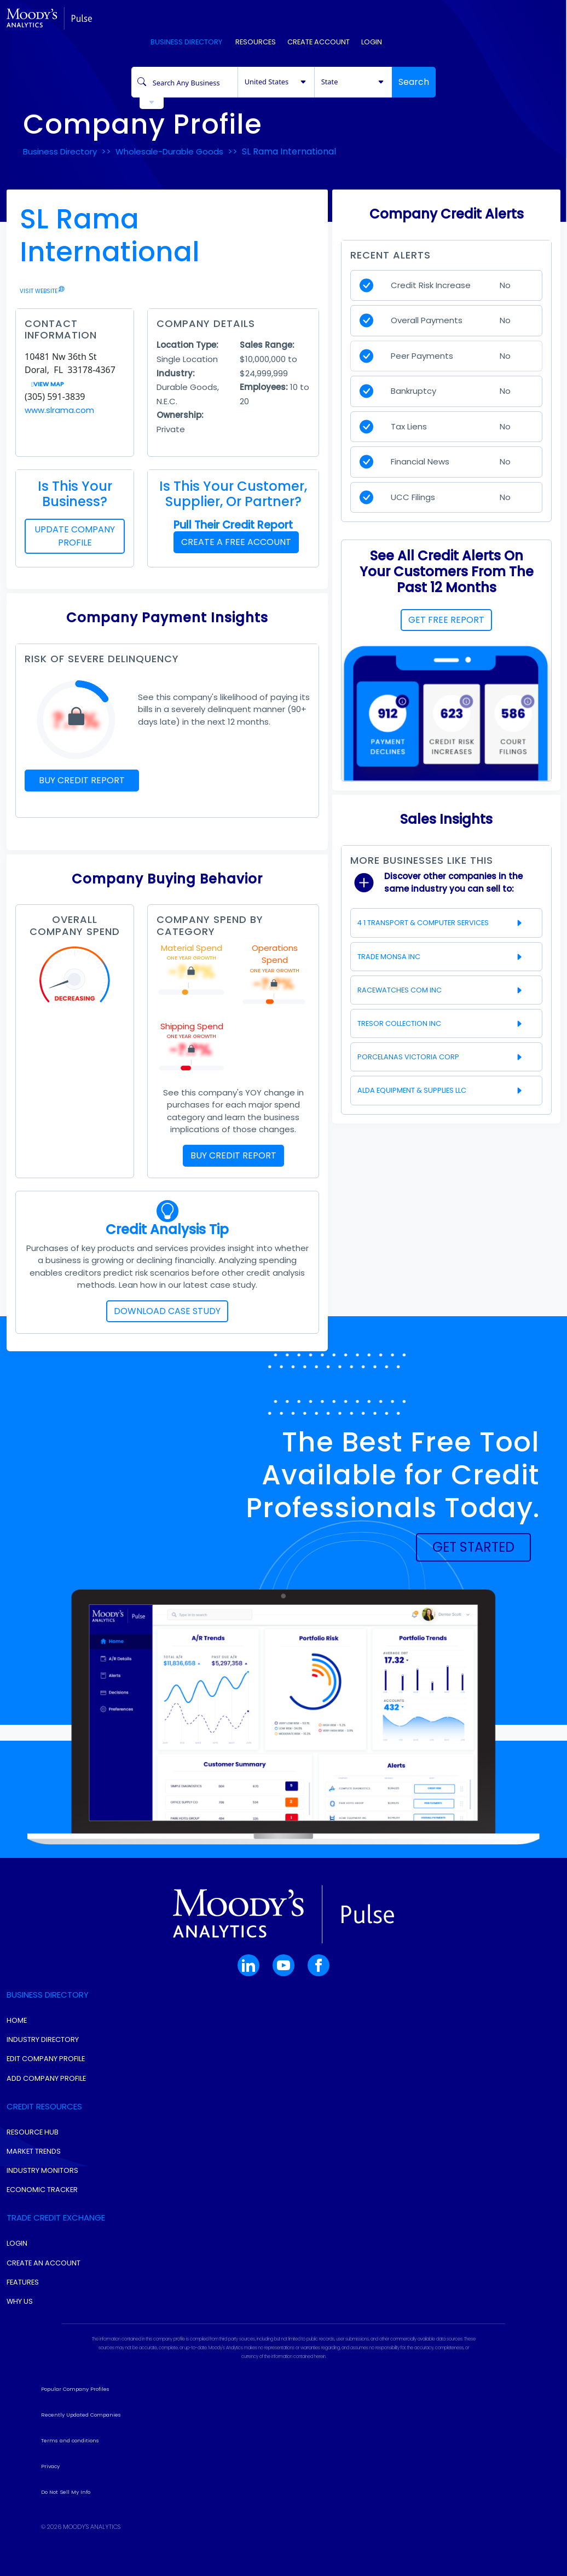 The height and width of the screenshot is (2576, 567). Describe the element at coordinates (446, 619) in the screenshot. I see `GET FREE REPORT [button]` at that location.